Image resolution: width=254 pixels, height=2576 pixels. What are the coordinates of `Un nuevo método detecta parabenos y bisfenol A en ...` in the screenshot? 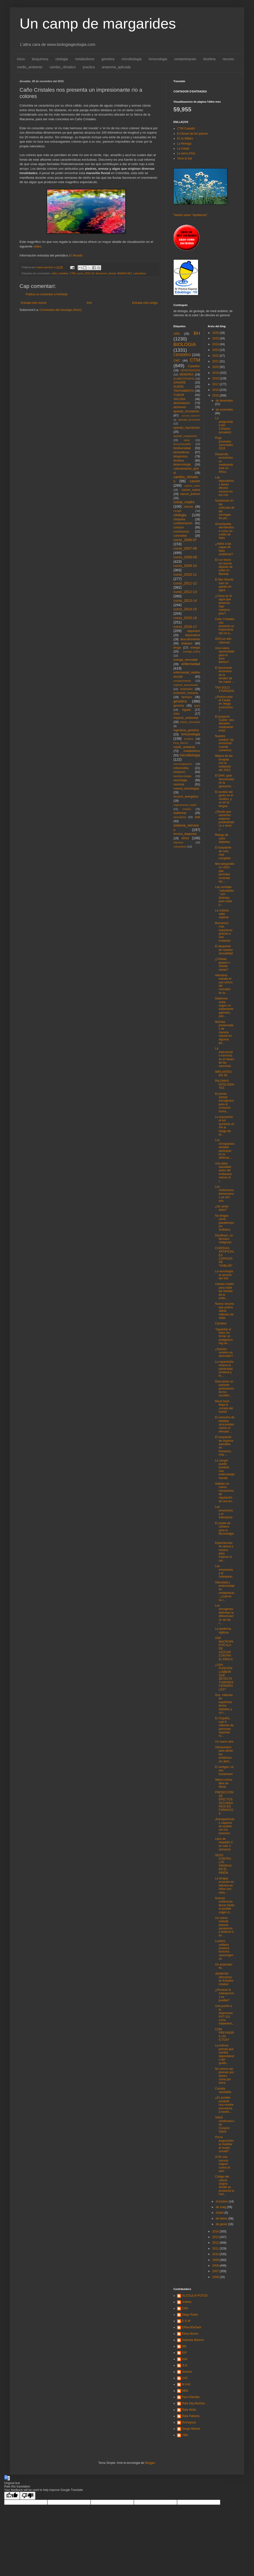 It's located at (224, 1926).